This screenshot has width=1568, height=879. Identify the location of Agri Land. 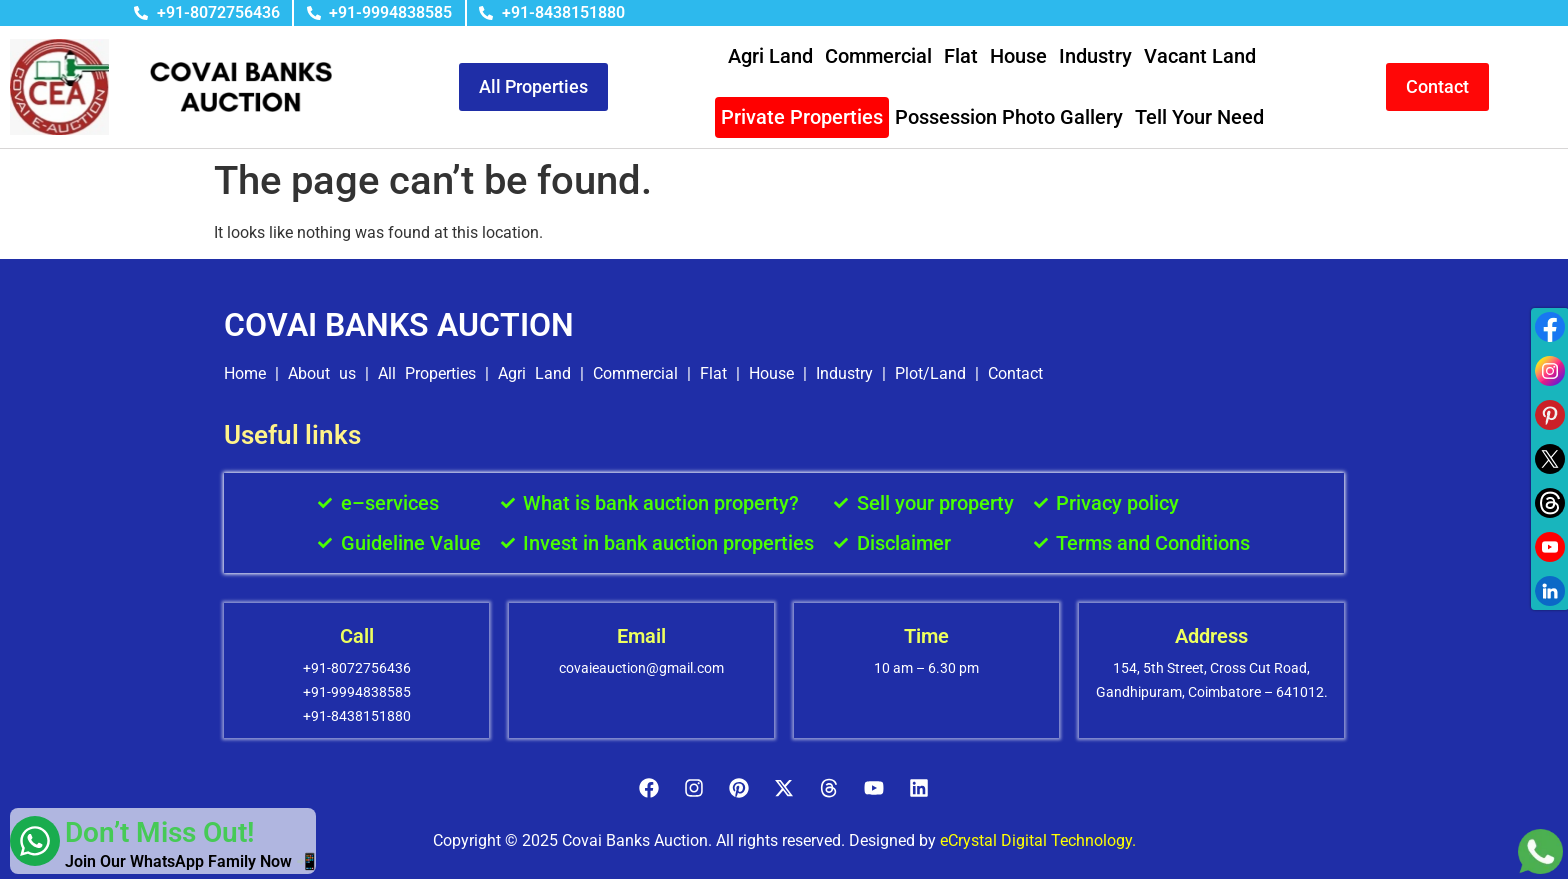
(770, 56).